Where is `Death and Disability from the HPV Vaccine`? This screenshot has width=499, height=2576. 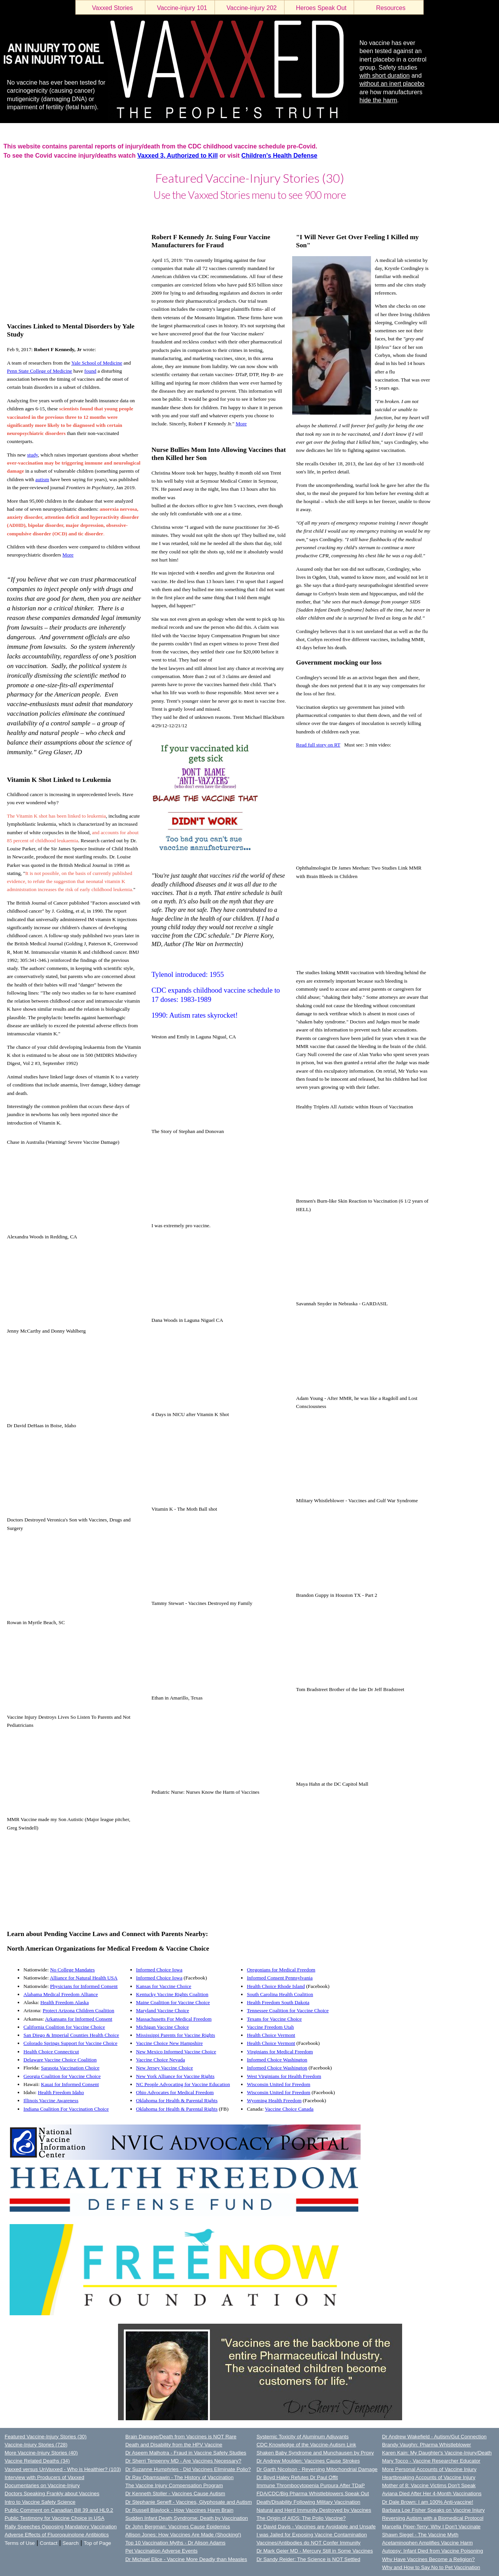
Death and Disability from the HPV Vaccine is located at coordinates (173, 2445).